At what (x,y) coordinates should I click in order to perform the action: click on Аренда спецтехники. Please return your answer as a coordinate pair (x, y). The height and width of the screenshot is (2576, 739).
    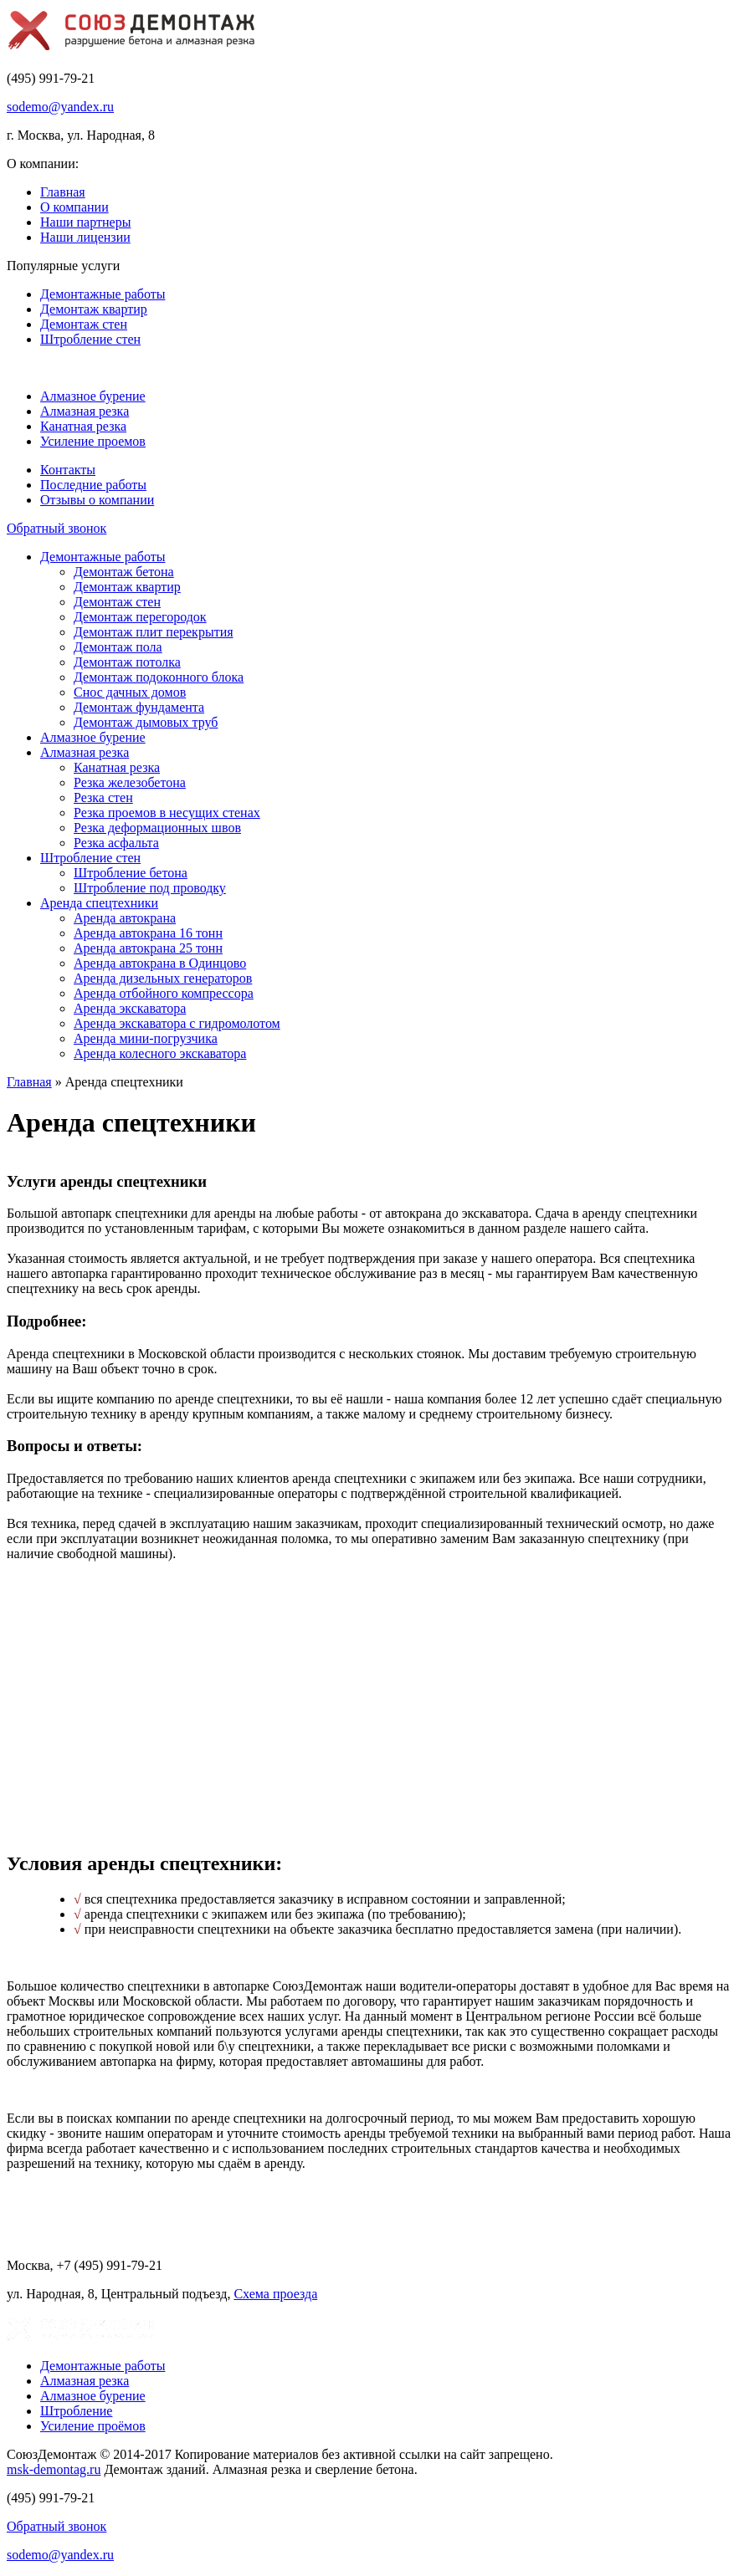
    Looking at the image, I should click on (99, 903).